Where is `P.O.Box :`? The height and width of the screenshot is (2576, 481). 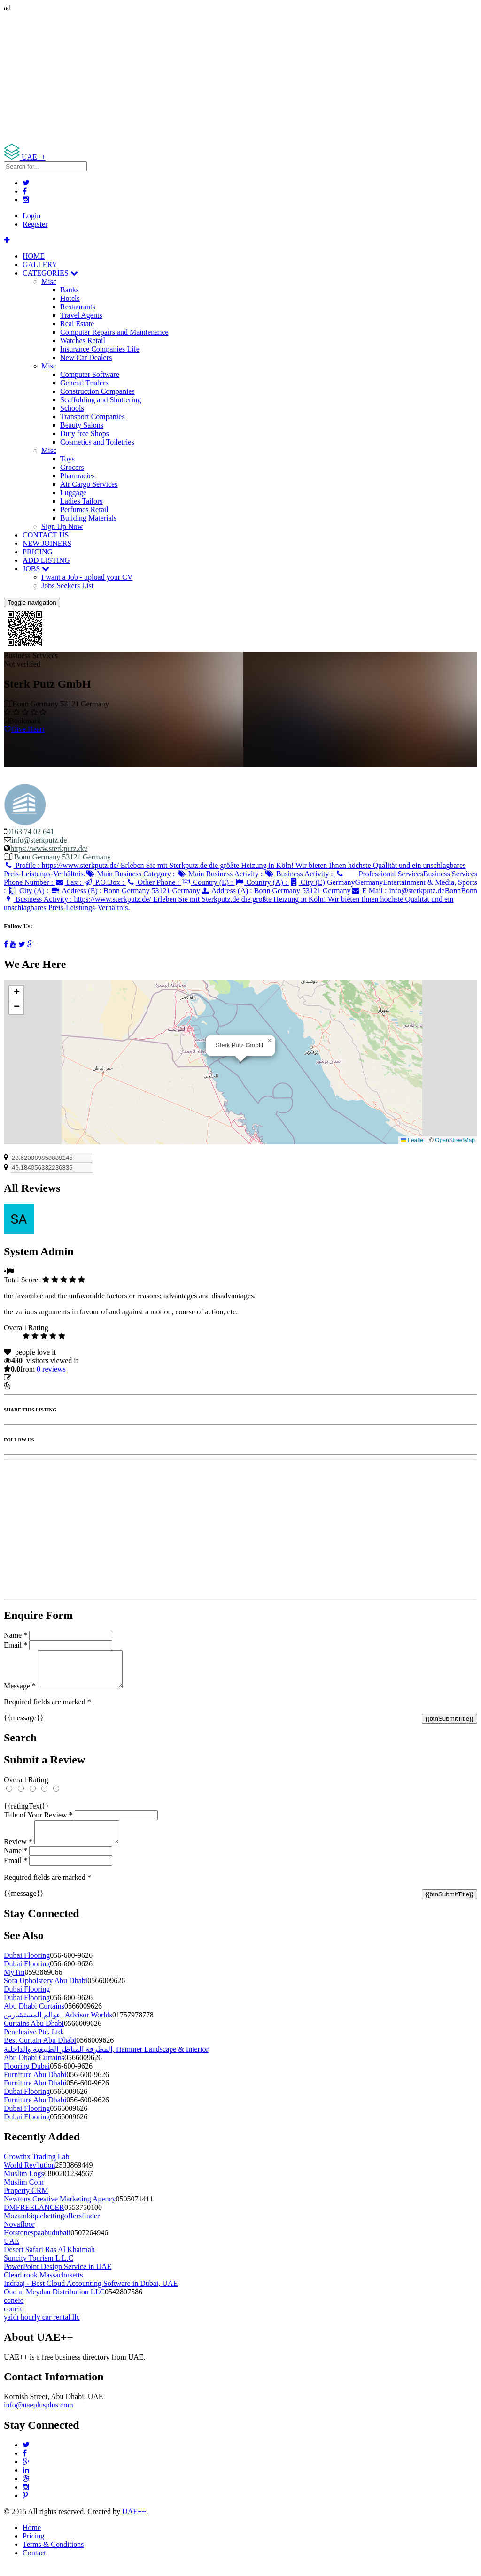 P.O.Box : is located at coordinates (105, 882).